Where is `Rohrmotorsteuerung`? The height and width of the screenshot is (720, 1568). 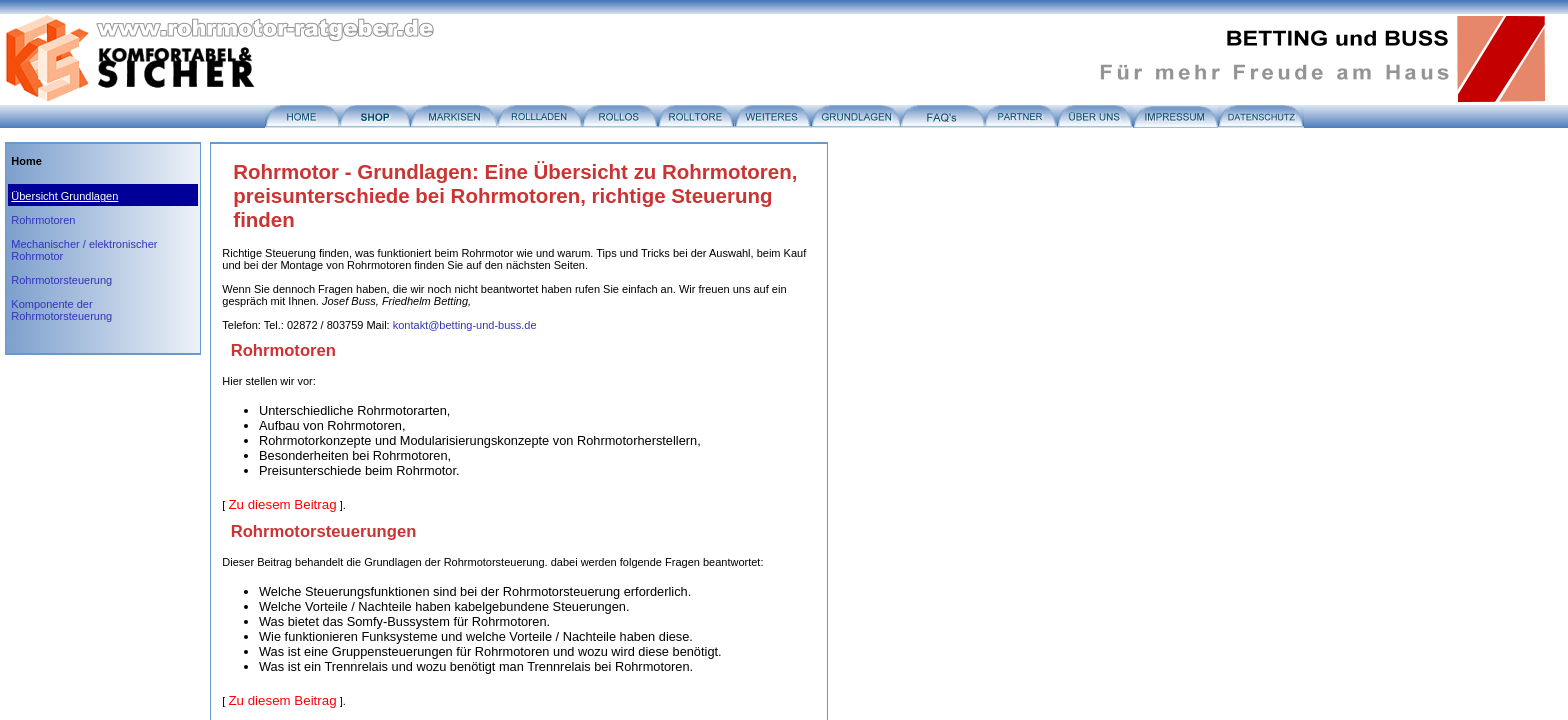
Rohrmotorsteuerung is located at coordinates (61, 280).